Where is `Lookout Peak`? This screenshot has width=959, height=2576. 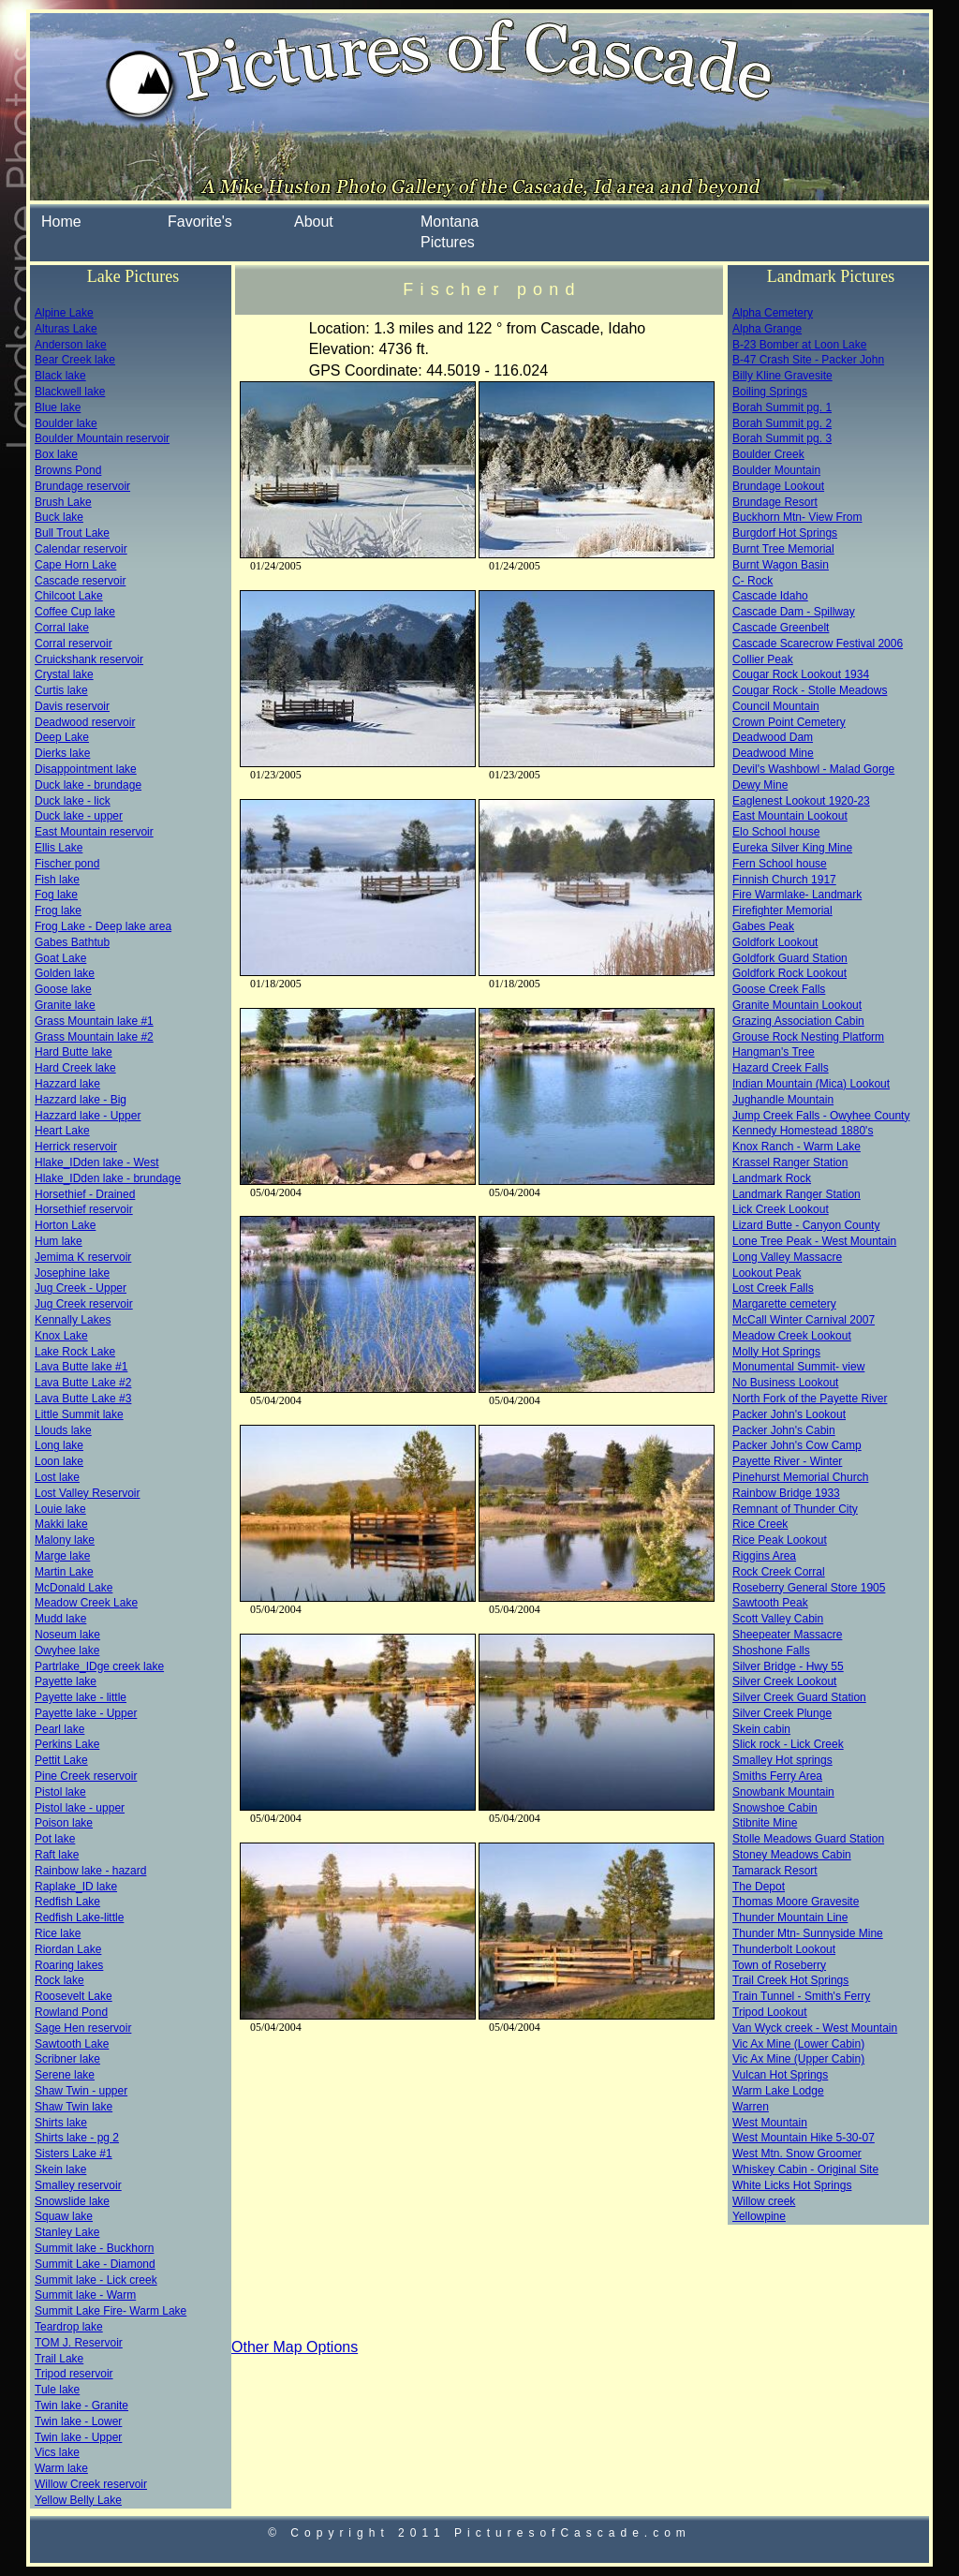 Lookout Peak is located at coordinates (766, 1273).